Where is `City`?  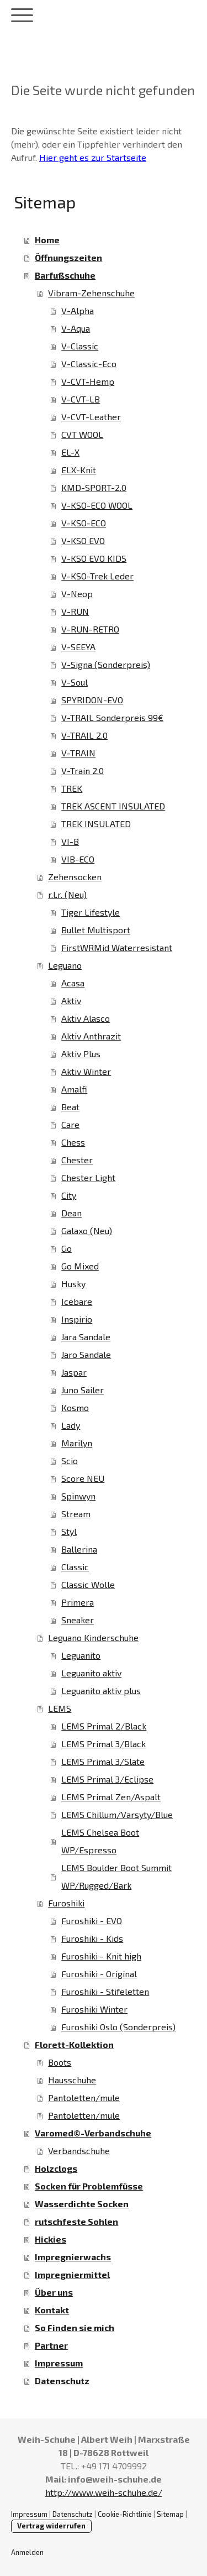 City is located at coordinates (68, 1195).